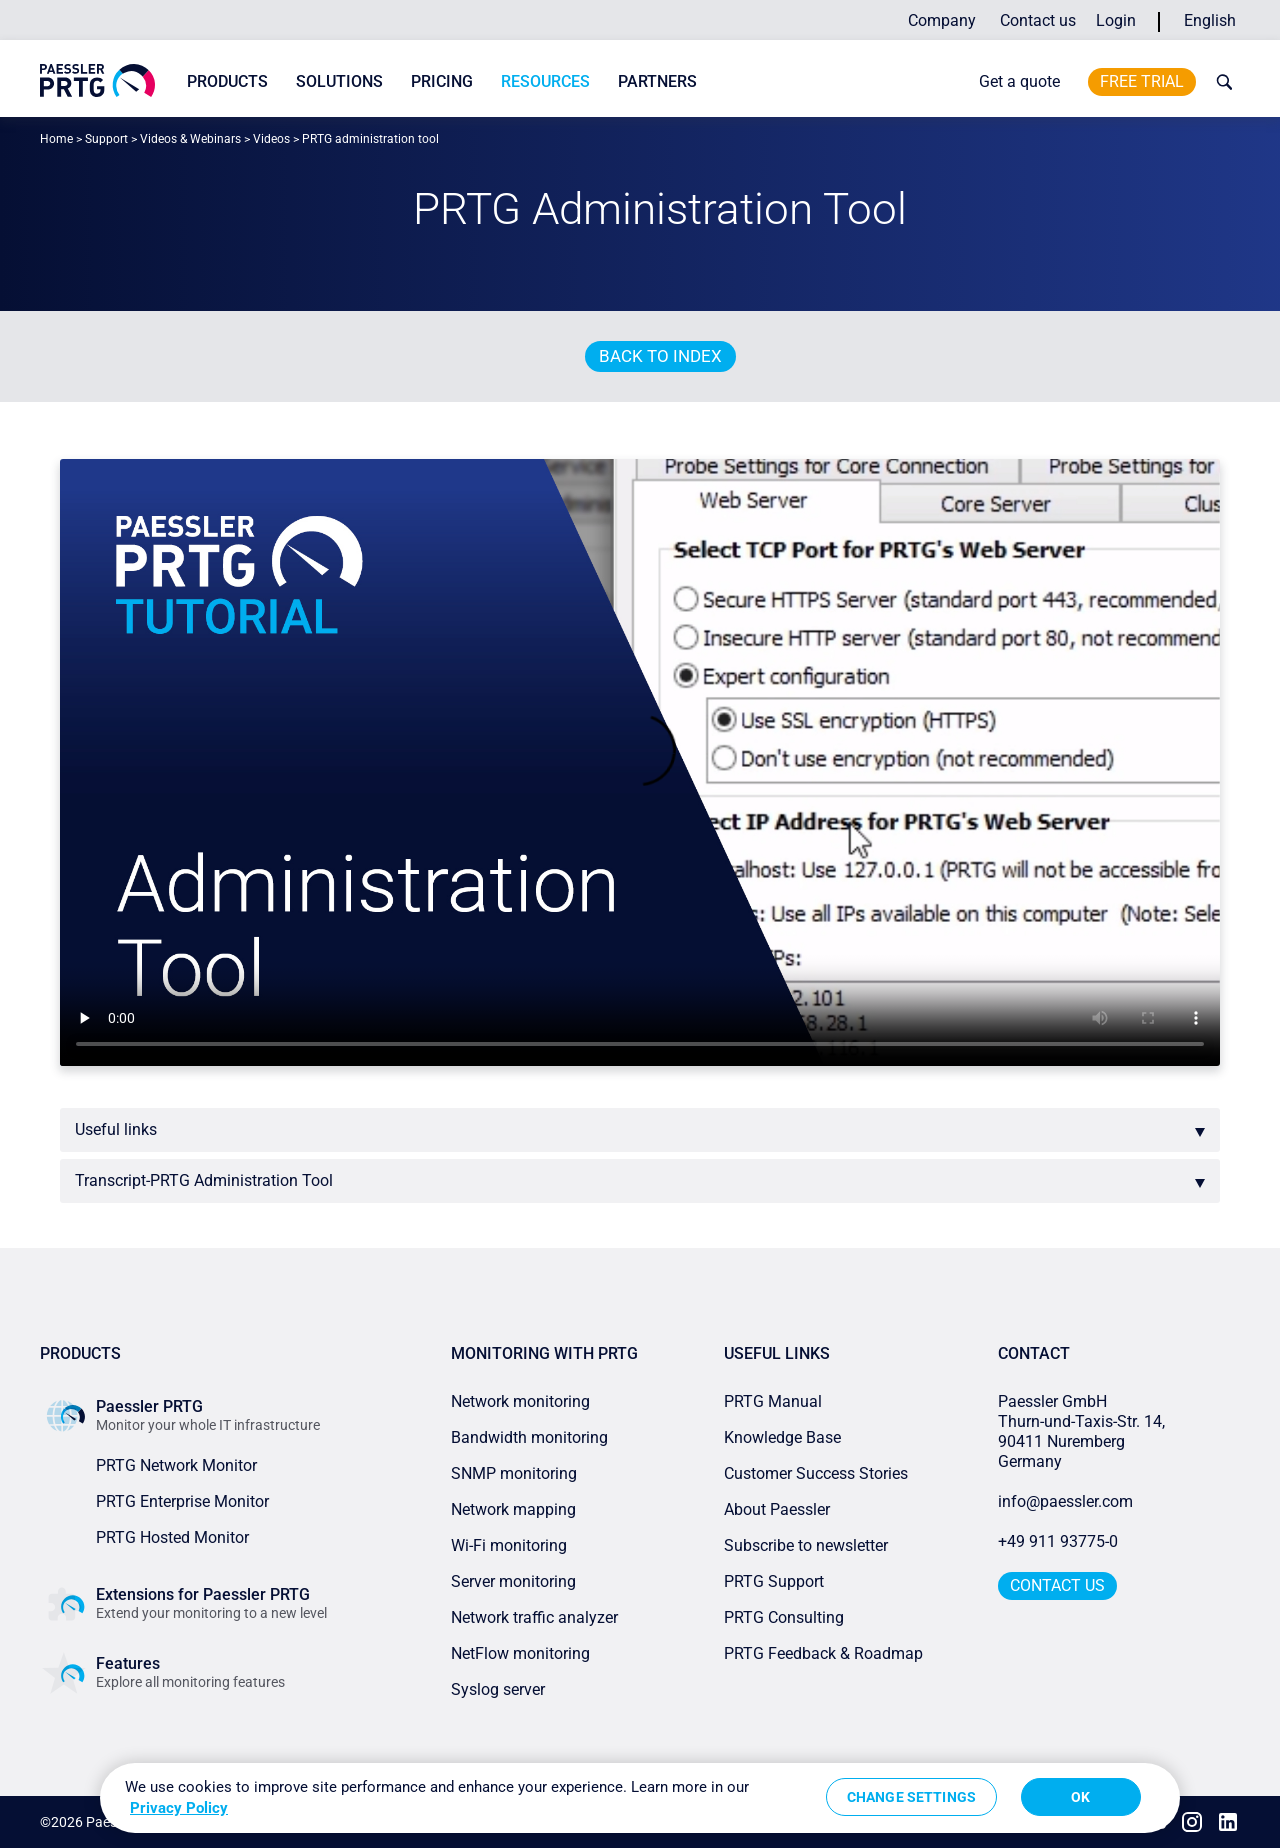 Image resolution: width=1280 pixels, height=1848 pixels. What do you see at coordinates (271, 139) in the screenshot?
I see `Videos` at bounding box center [271, 139].